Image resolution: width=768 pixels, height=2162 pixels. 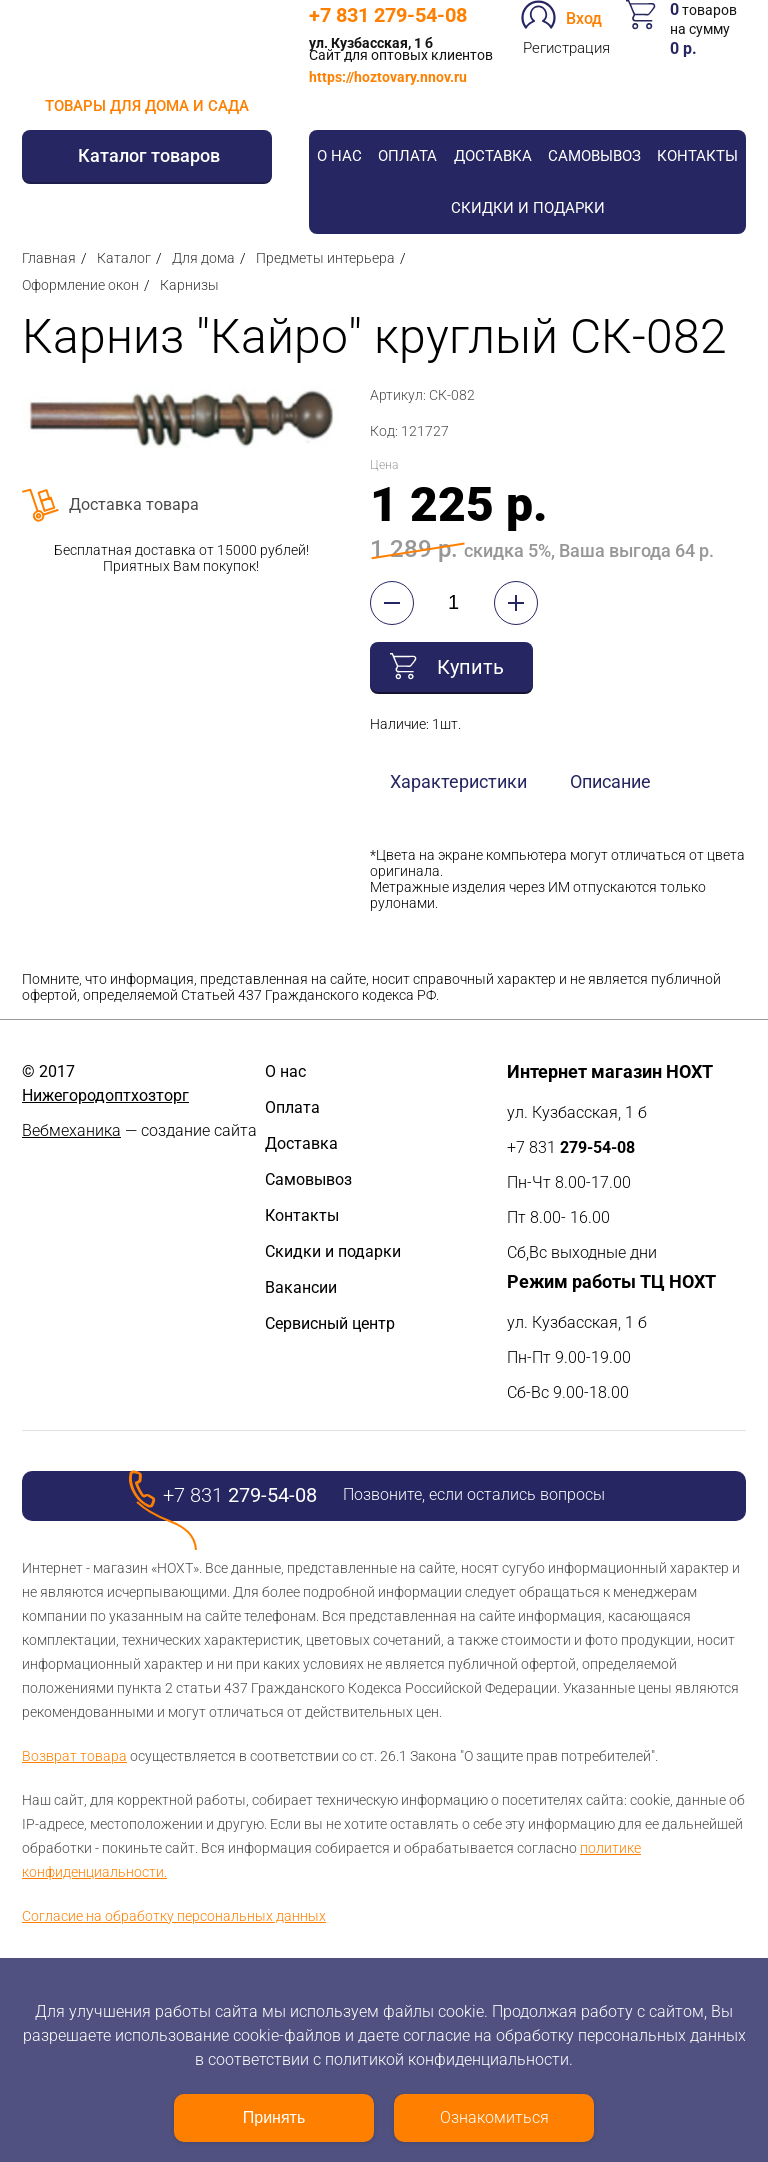 What do you see at coordinates (566, 48) in the screenshot?
I see `Регистрация` at bounding box center [566, 48].